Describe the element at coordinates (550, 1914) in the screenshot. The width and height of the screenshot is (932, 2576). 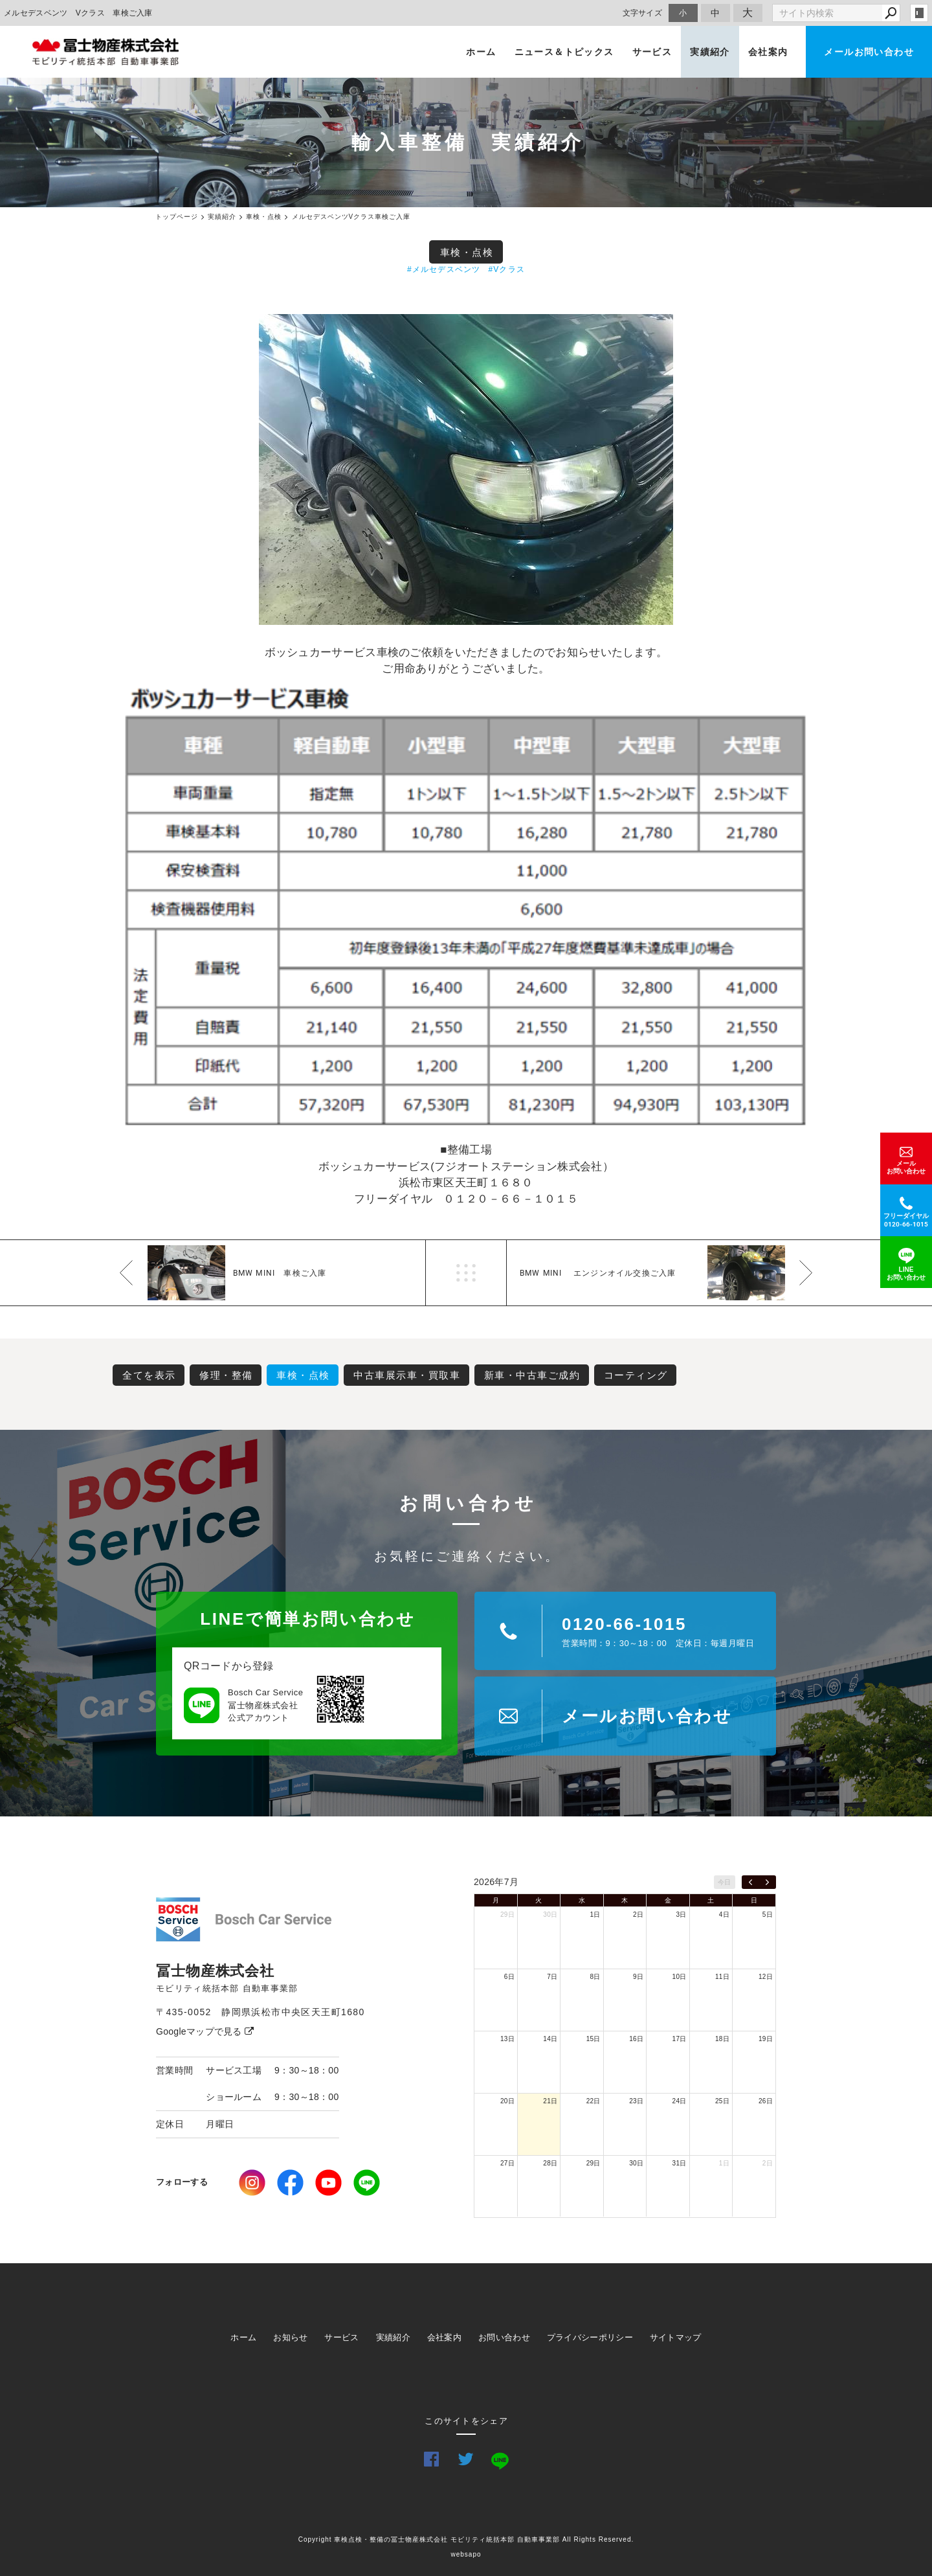
I see `30日` at that location.